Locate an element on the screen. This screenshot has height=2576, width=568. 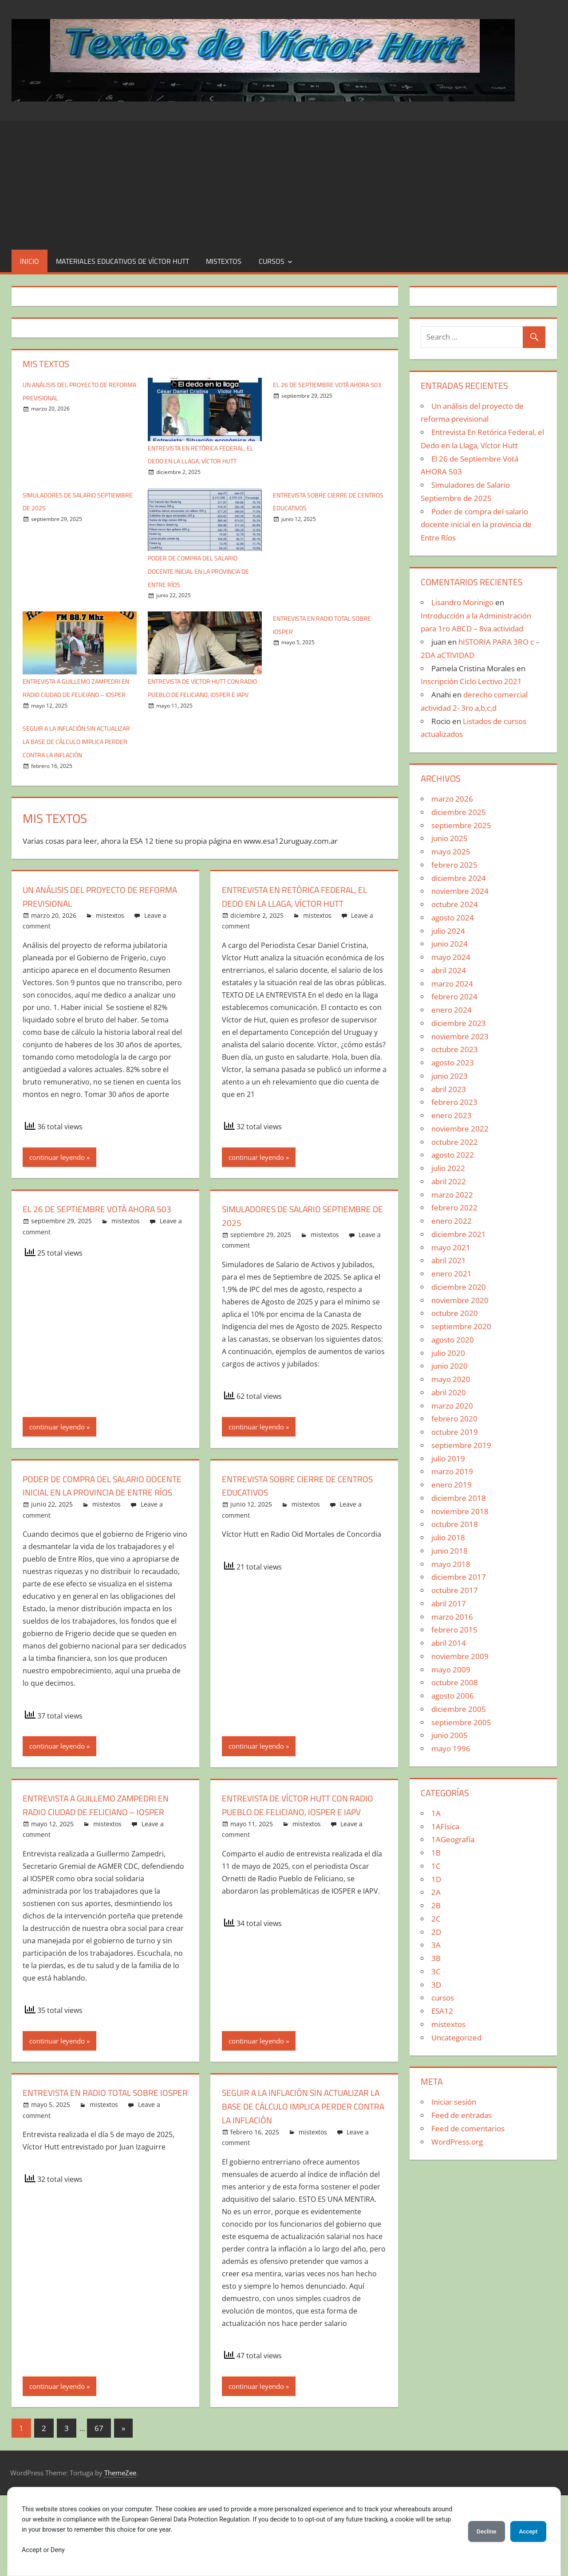
mayo 2018 is located at coordinates (450, 1564).